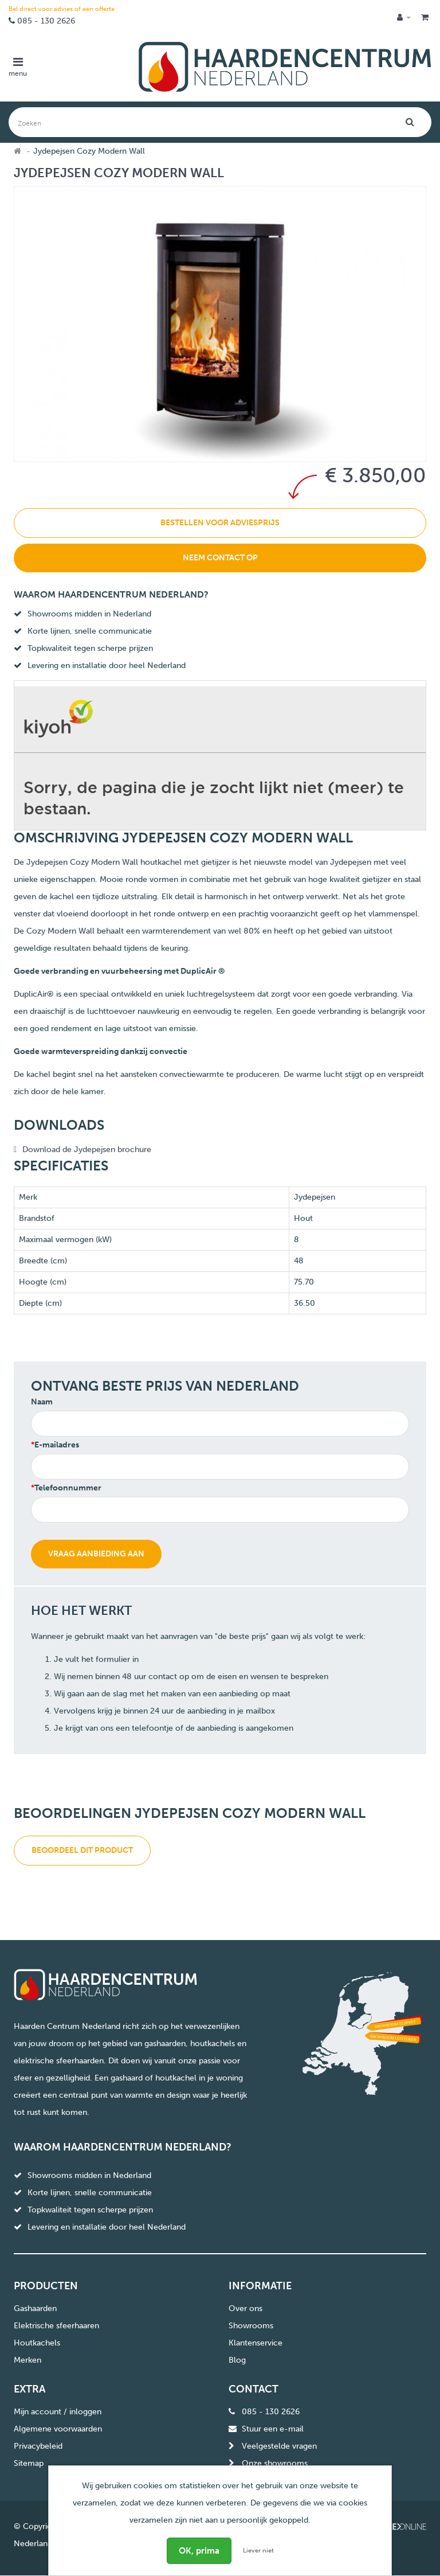  I want to click on Liever niet, so click(258, 2550).